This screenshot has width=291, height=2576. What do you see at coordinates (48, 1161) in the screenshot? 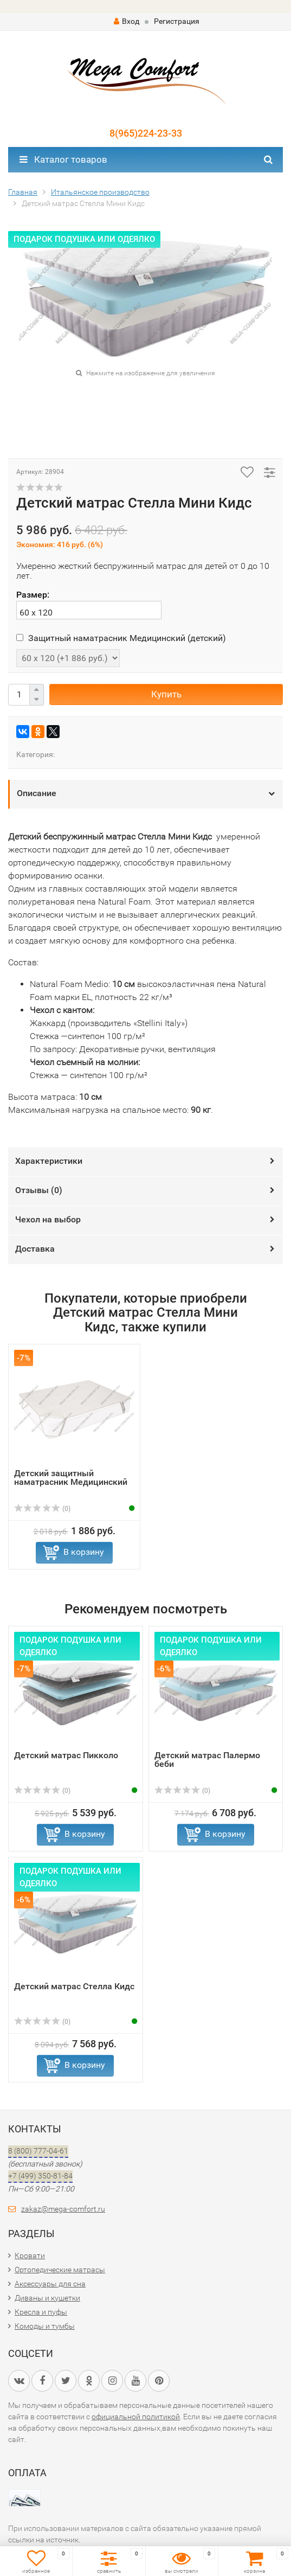
I see `Характеристики` at bounding box center [48, 1161].